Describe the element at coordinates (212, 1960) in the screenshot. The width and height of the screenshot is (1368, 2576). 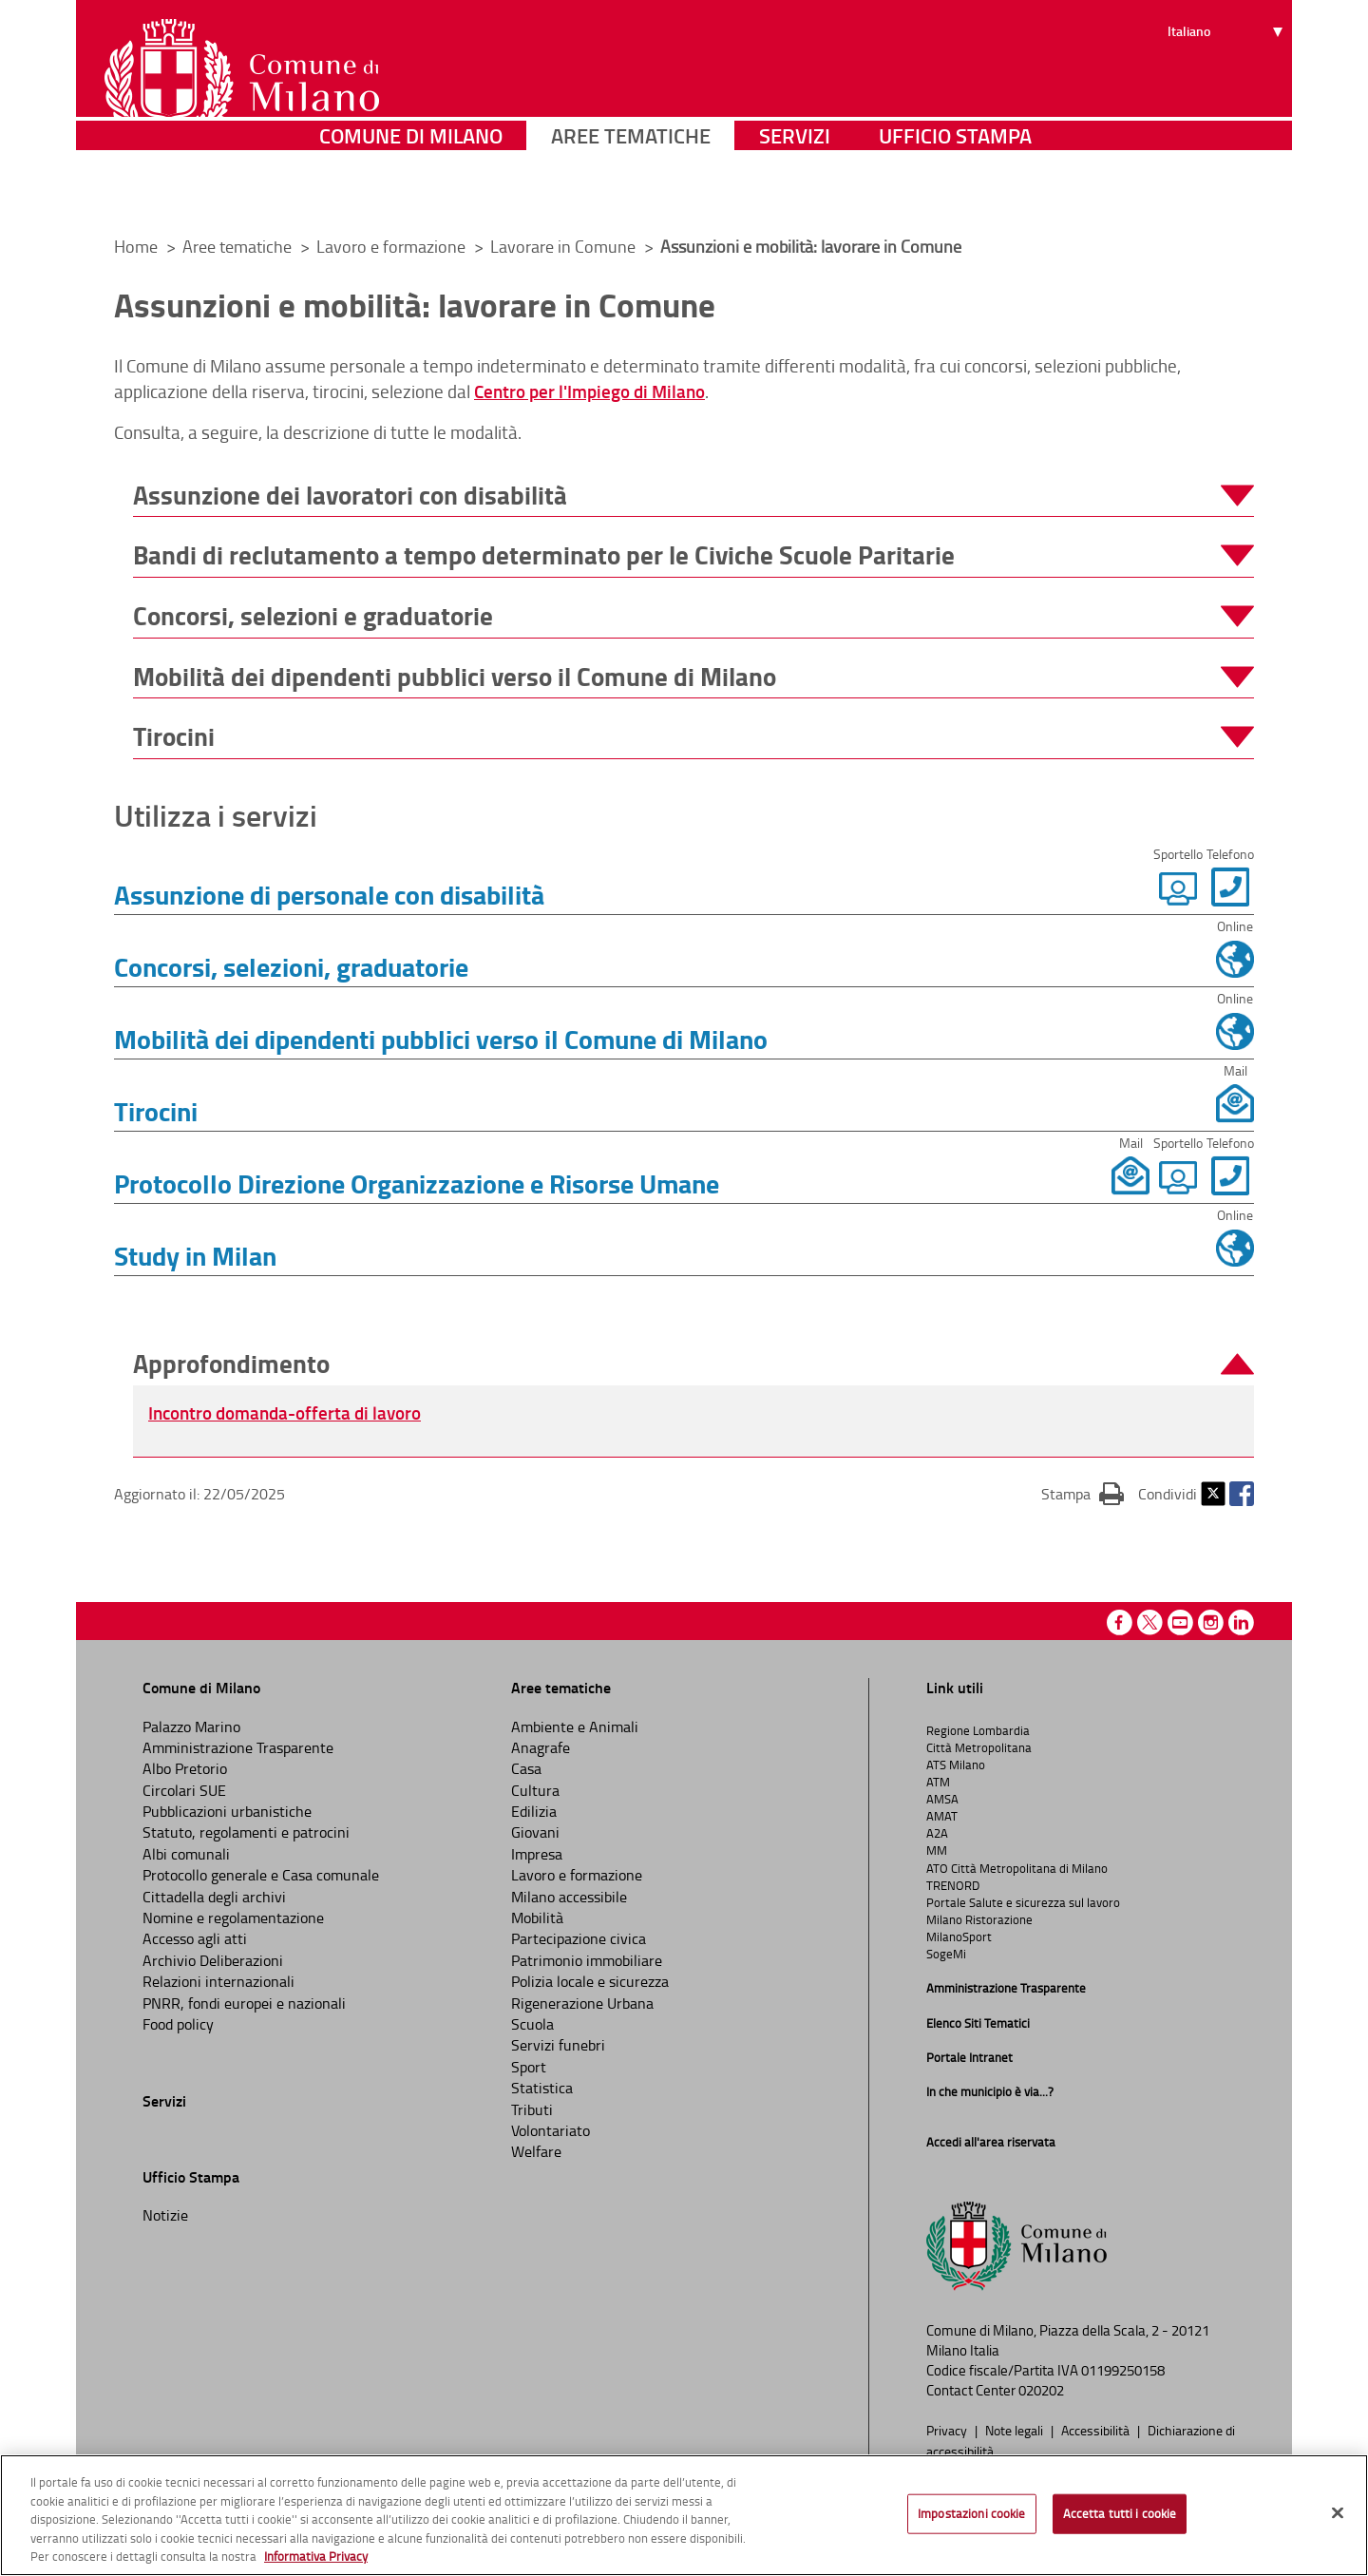
I see `Archivio Deliberazioni` at that location.